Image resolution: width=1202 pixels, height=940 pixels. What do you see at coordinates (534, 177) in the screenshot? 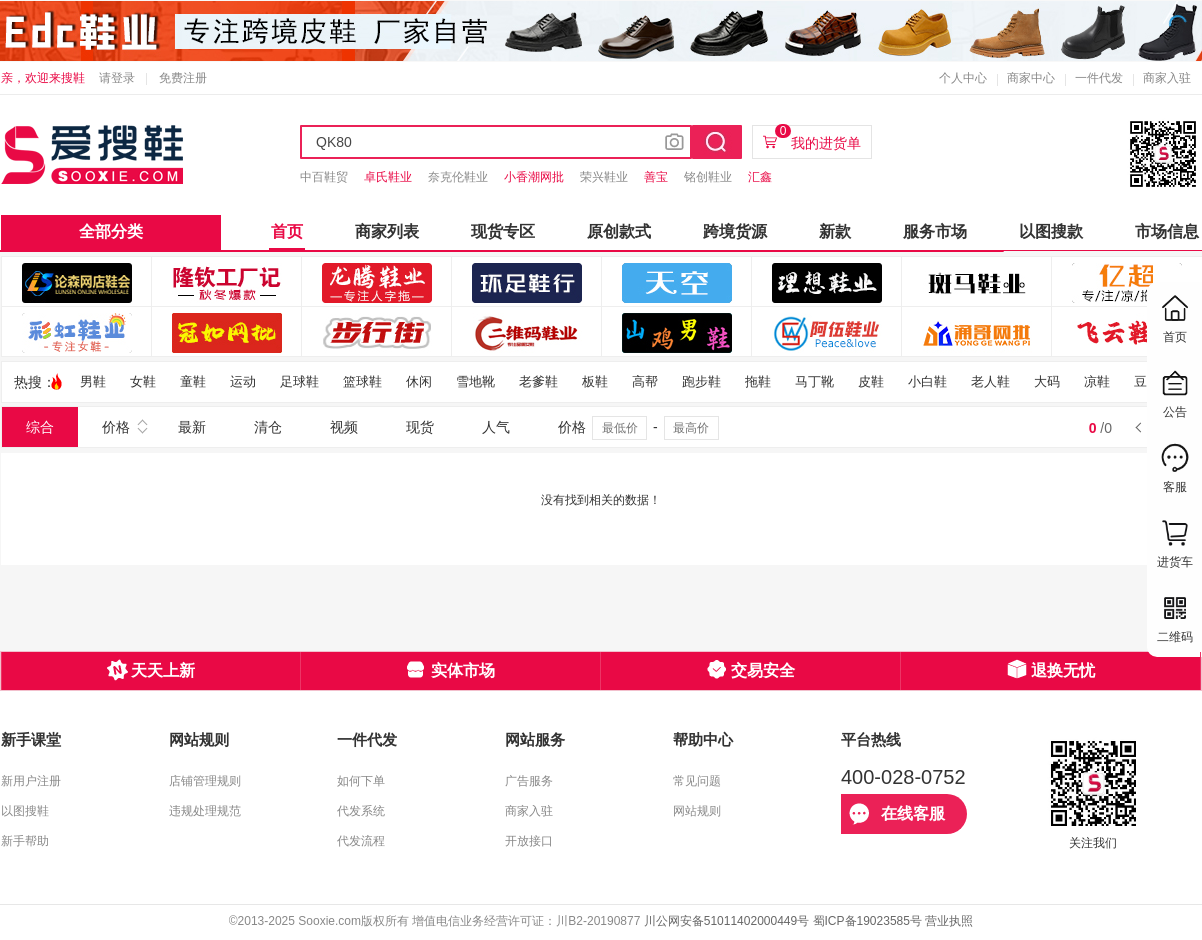
I see `小香潮网批` at bounding box center [534, 177].